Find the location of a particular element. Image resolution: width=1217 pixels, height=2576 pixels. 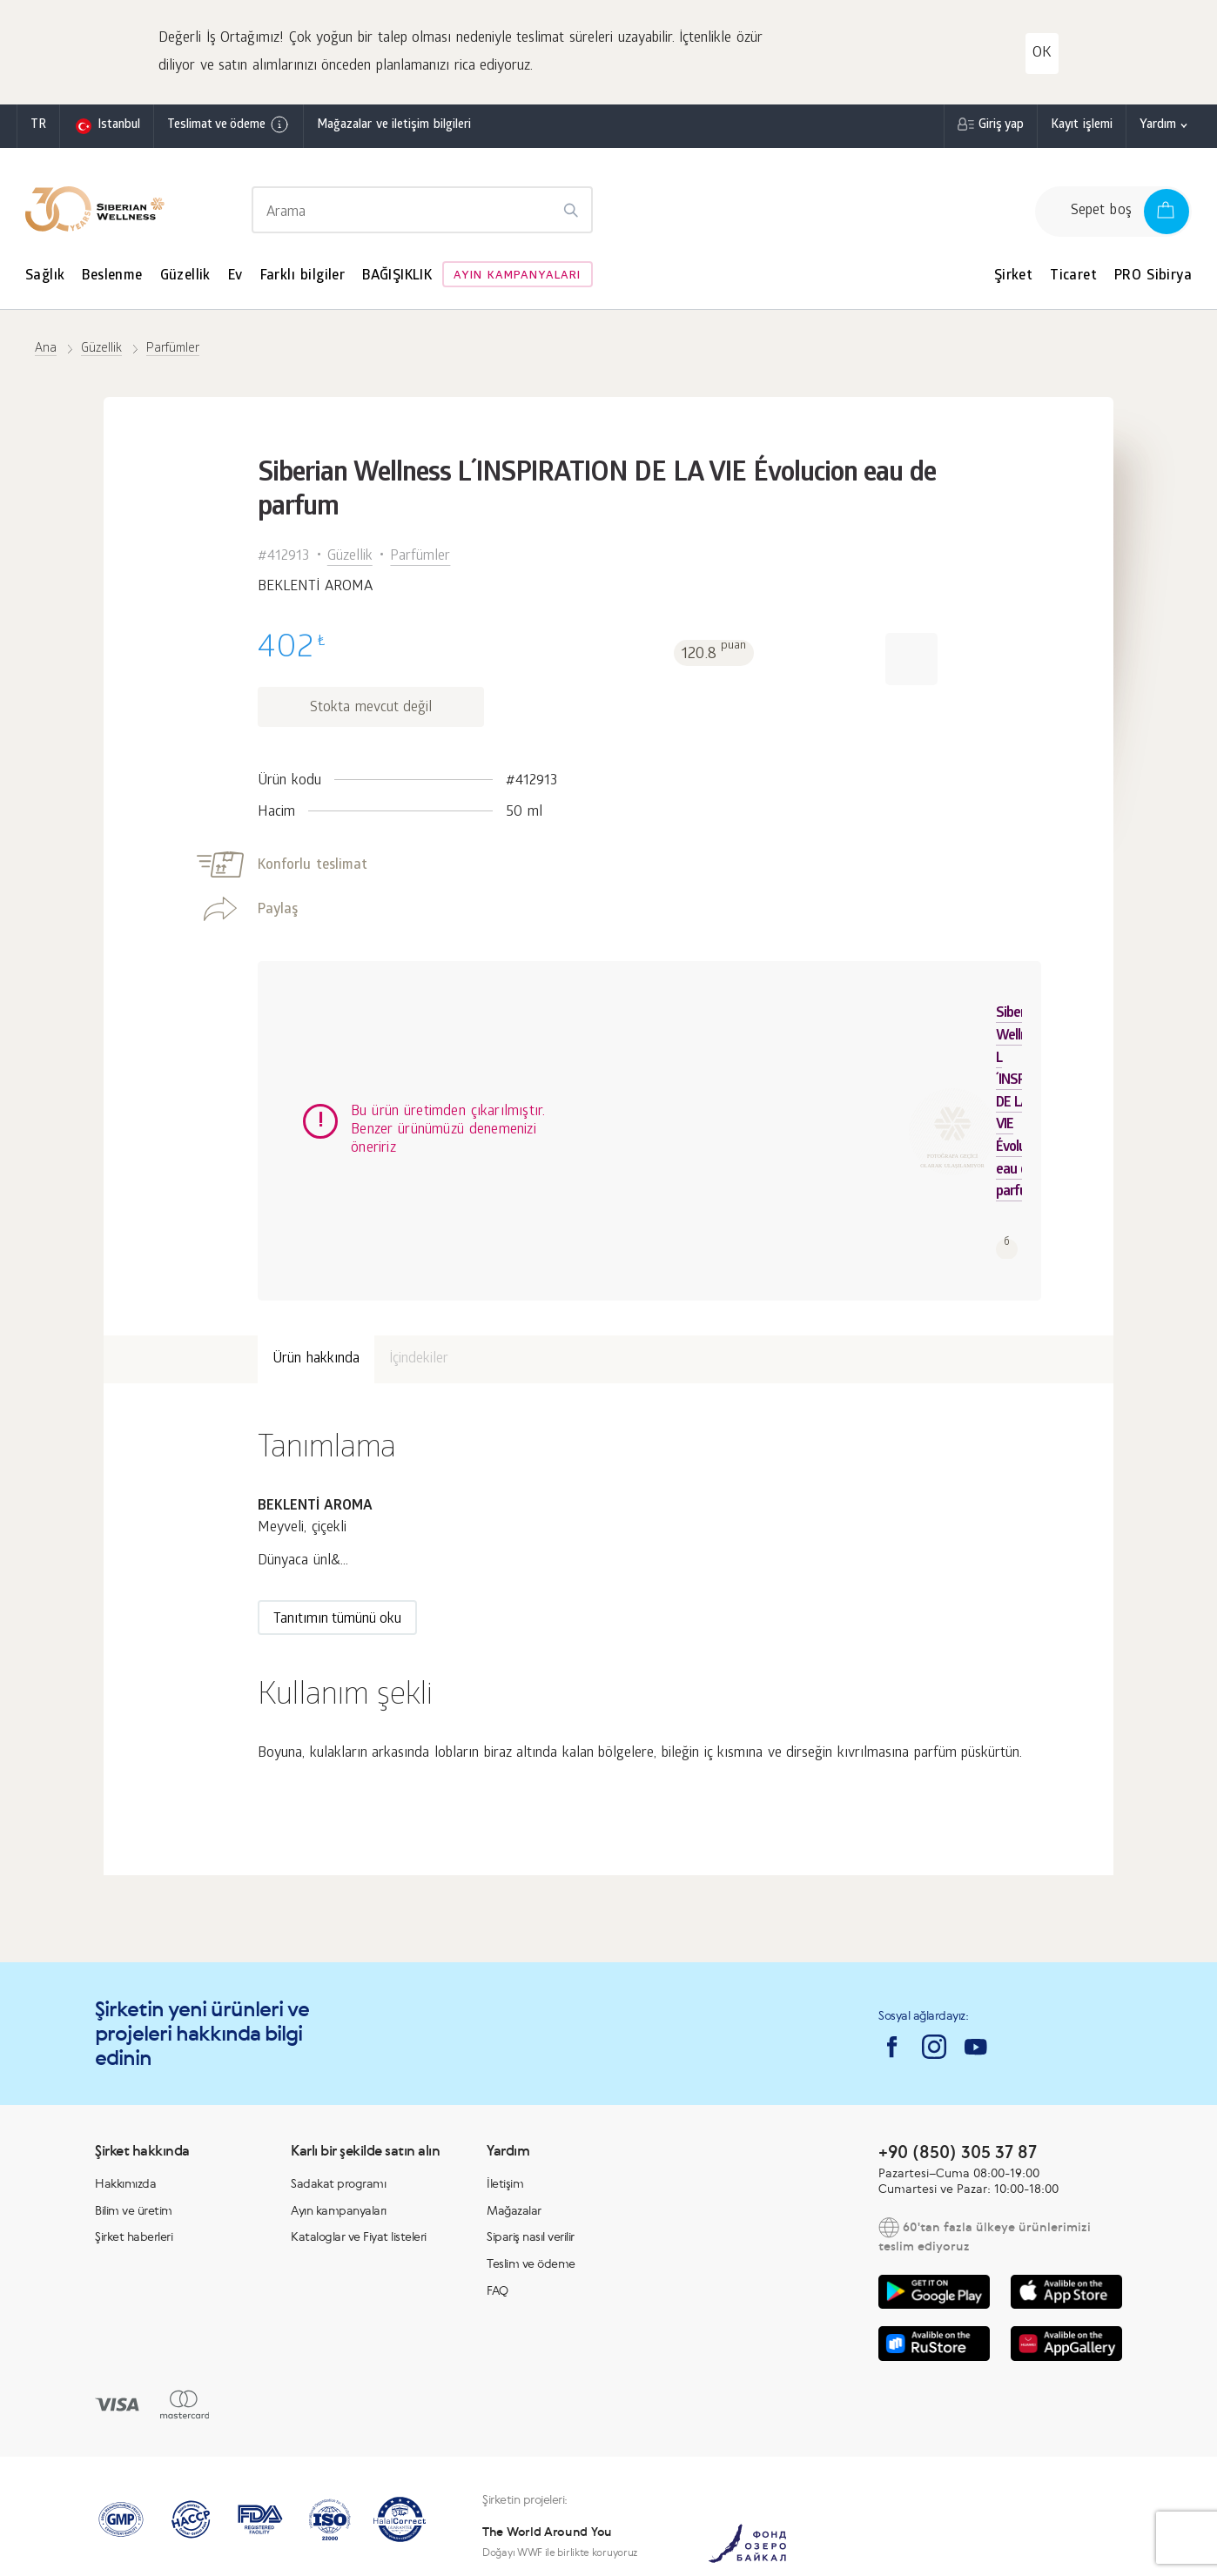

İçindekiler is located at coordinates (418, 1248).